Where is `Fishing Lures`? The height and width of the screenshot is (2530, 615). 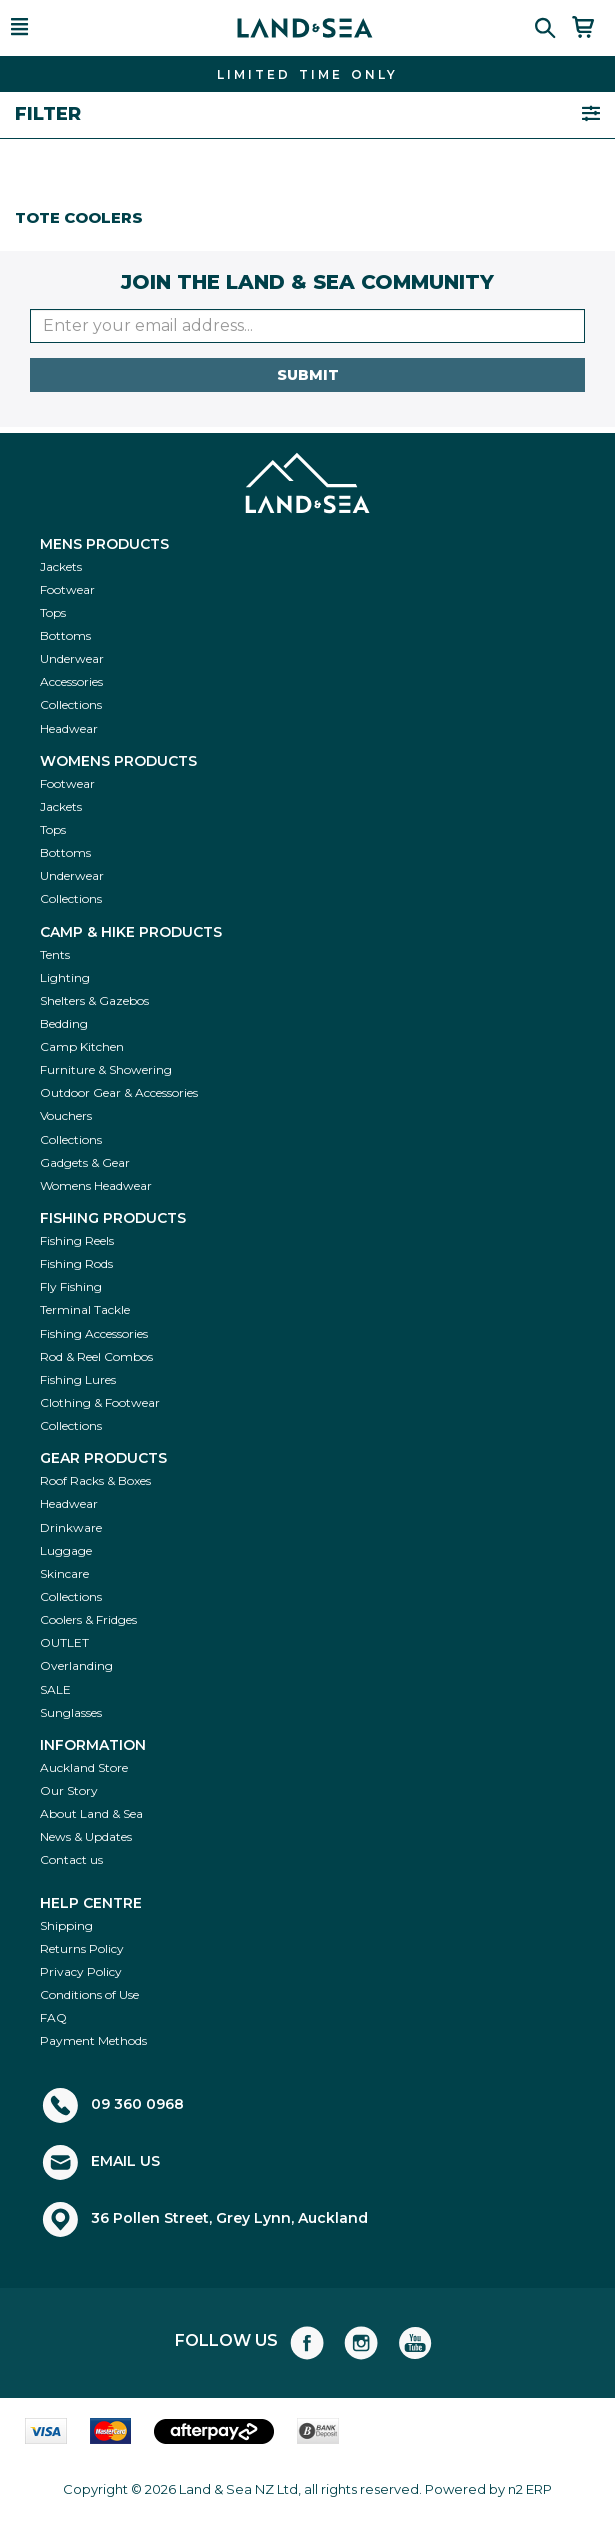 Fishing Lures is located at coordinates (78, 1379).